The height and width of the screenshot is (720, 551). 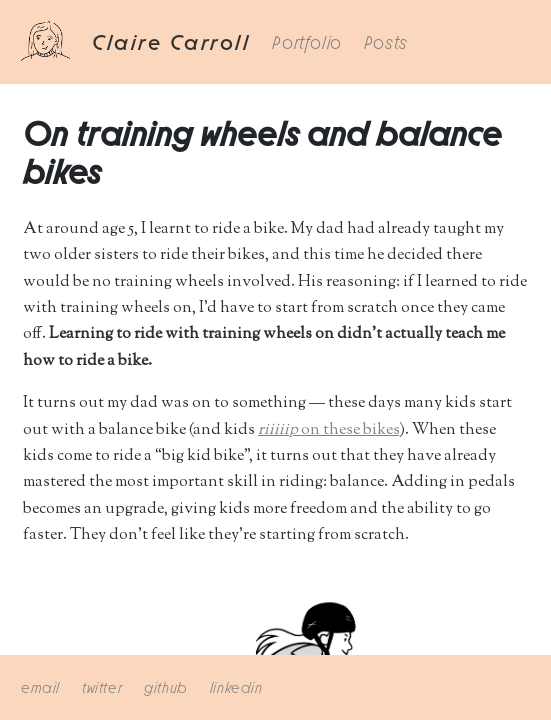 I want to click on on these bikes, so click(x=328, y=430).